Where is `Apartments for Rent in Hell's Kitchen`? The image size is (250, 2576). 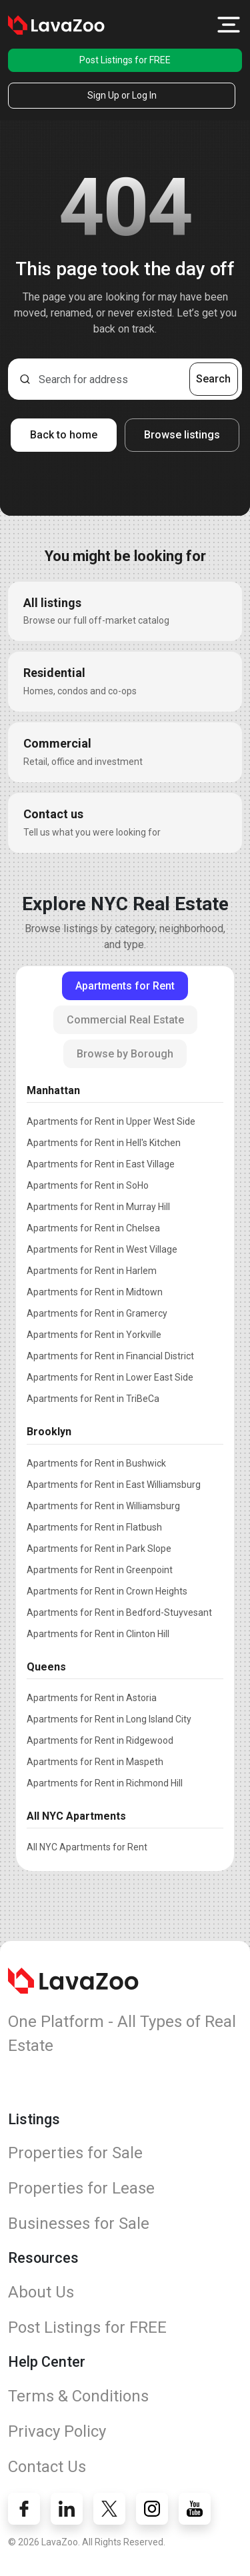 Apartments for Rent in Hell's Kitchen is located at coordinates (104, 1142).